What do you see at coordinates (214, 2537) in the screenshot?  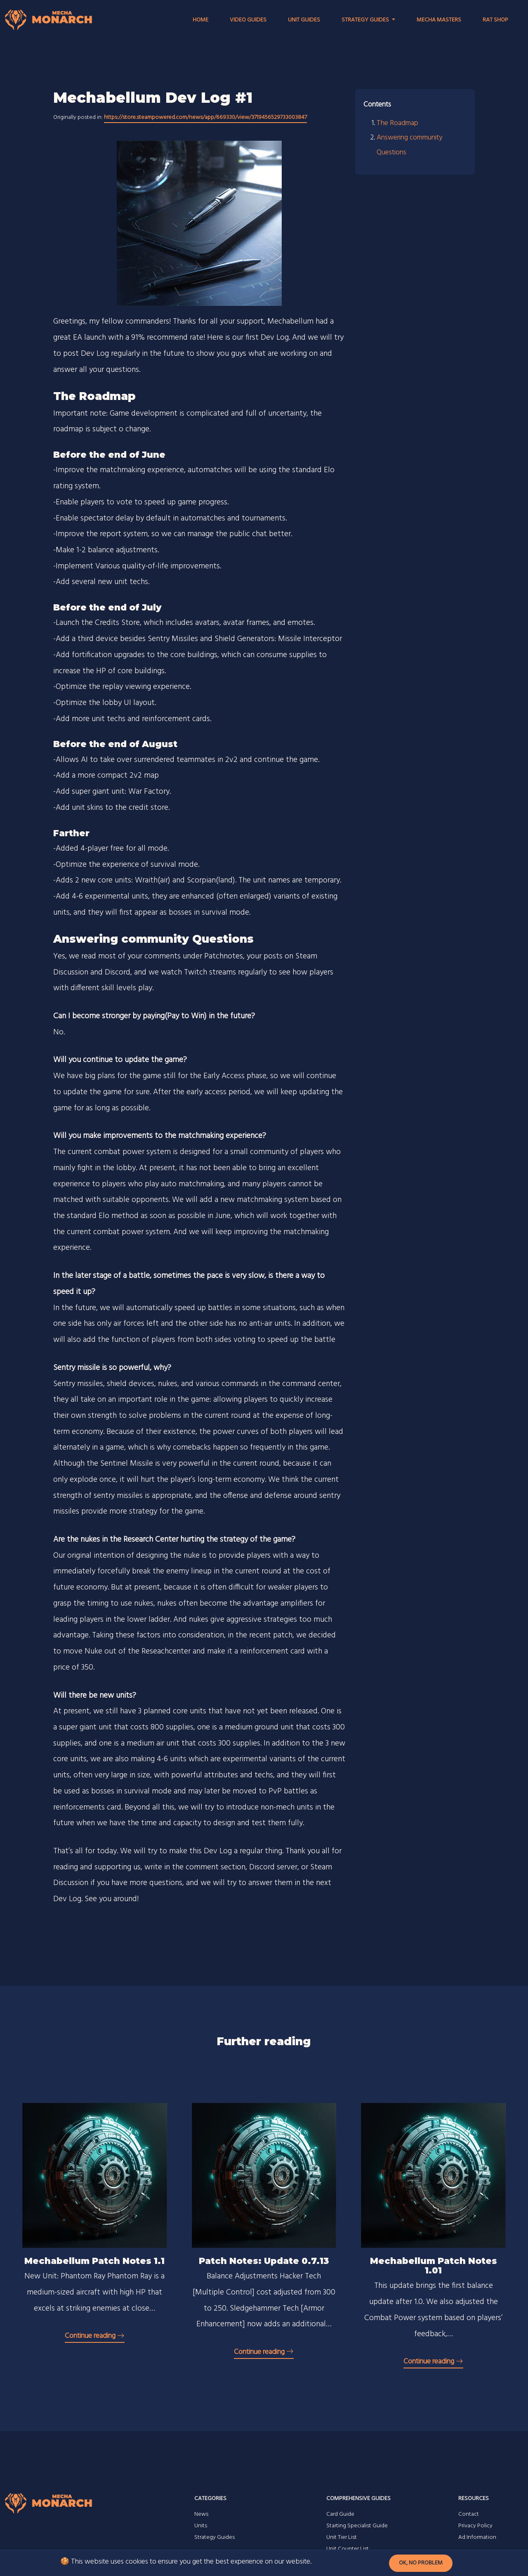 I see `Strategy Guides` at bounding box center [214, 2537].